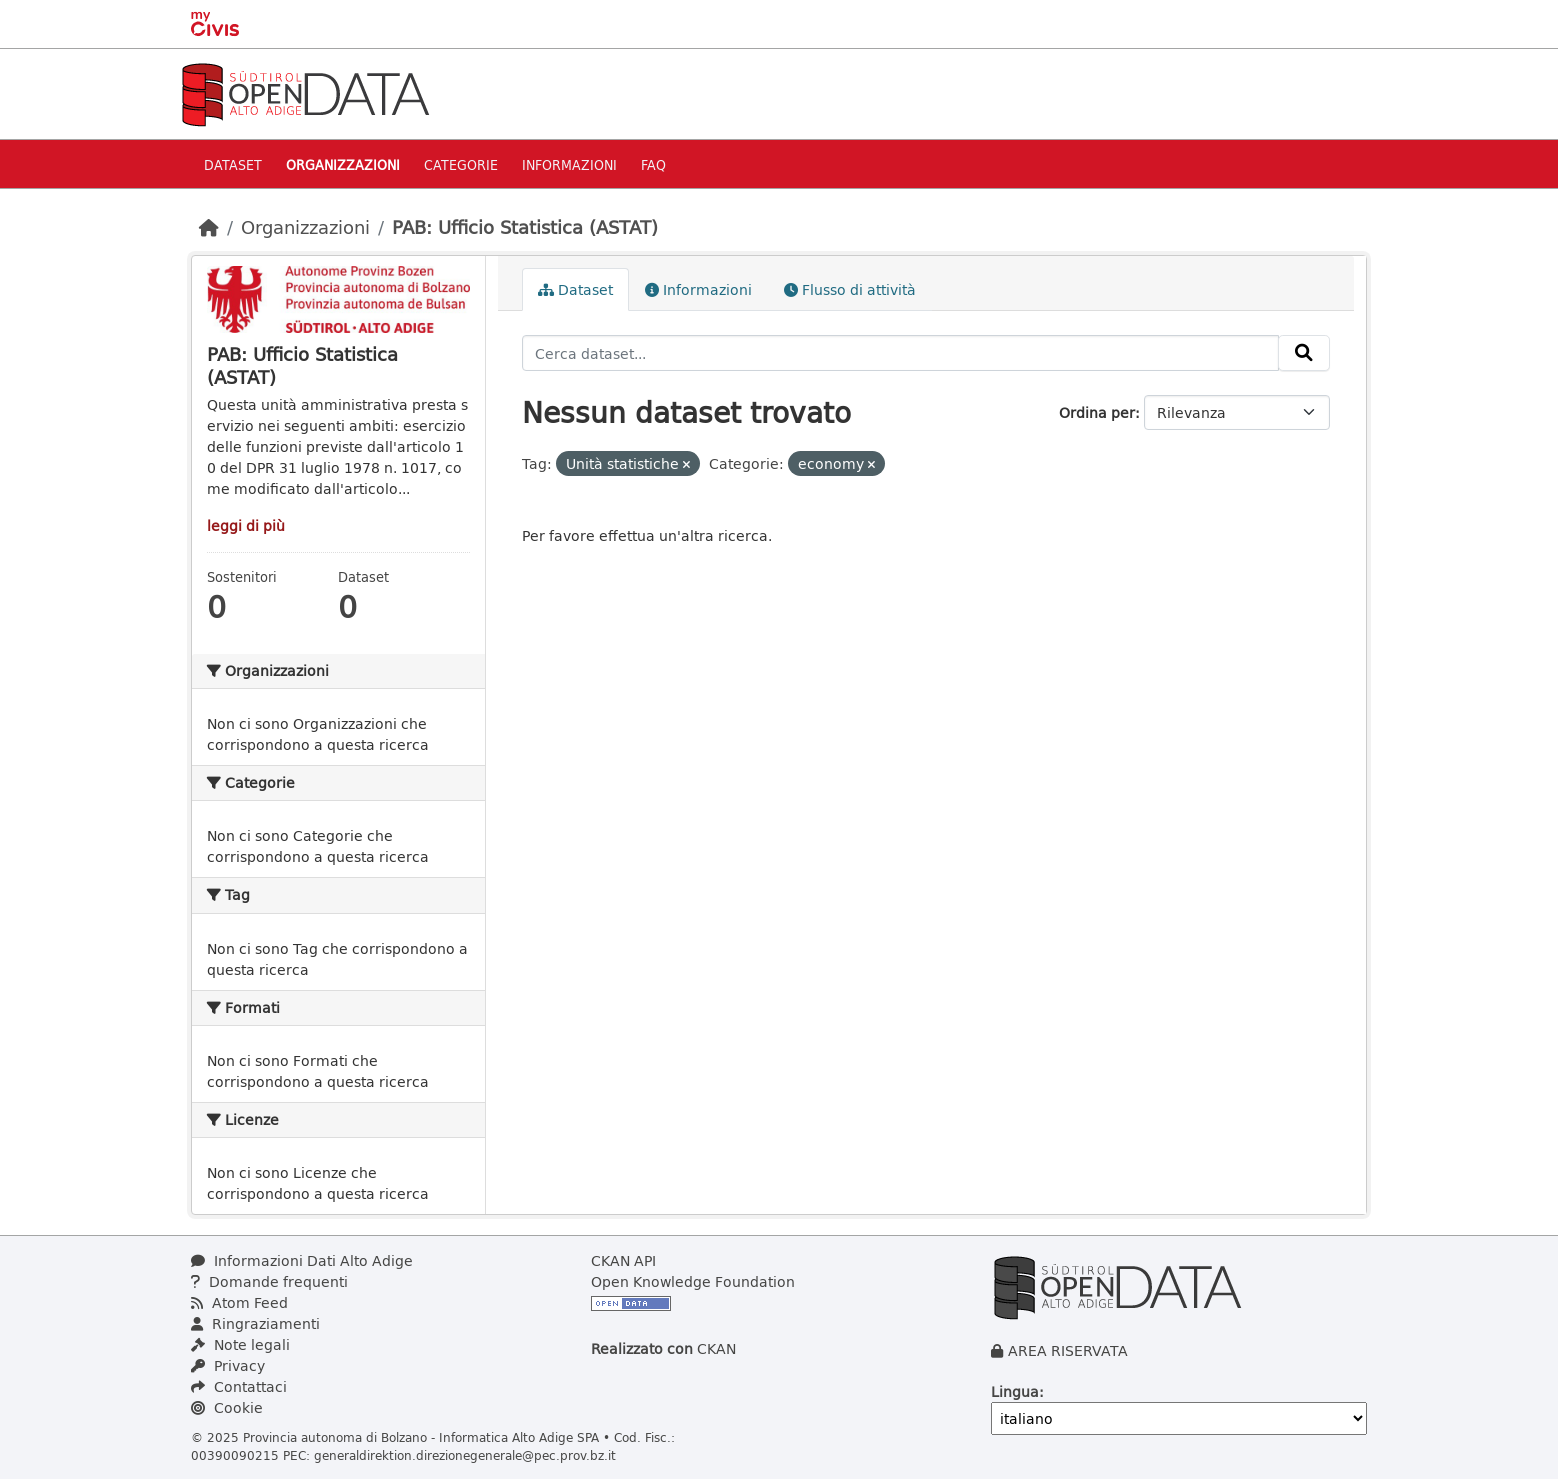 The image size is (1558, 1479). What do you see at coordinates (1097, 412) in the screenshot?
I see `Ordina per` at bounding box center [1097, 412].